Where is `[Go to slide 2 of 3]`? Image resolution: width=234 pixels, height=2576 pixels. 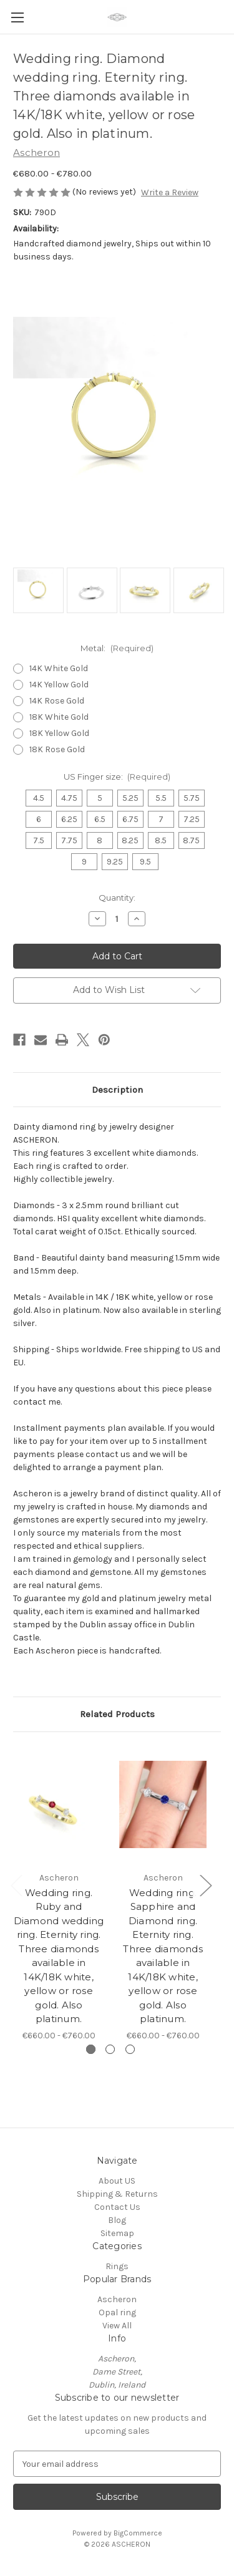
[Go to slide 2 of 3] is located at coordinates (110, 2049).